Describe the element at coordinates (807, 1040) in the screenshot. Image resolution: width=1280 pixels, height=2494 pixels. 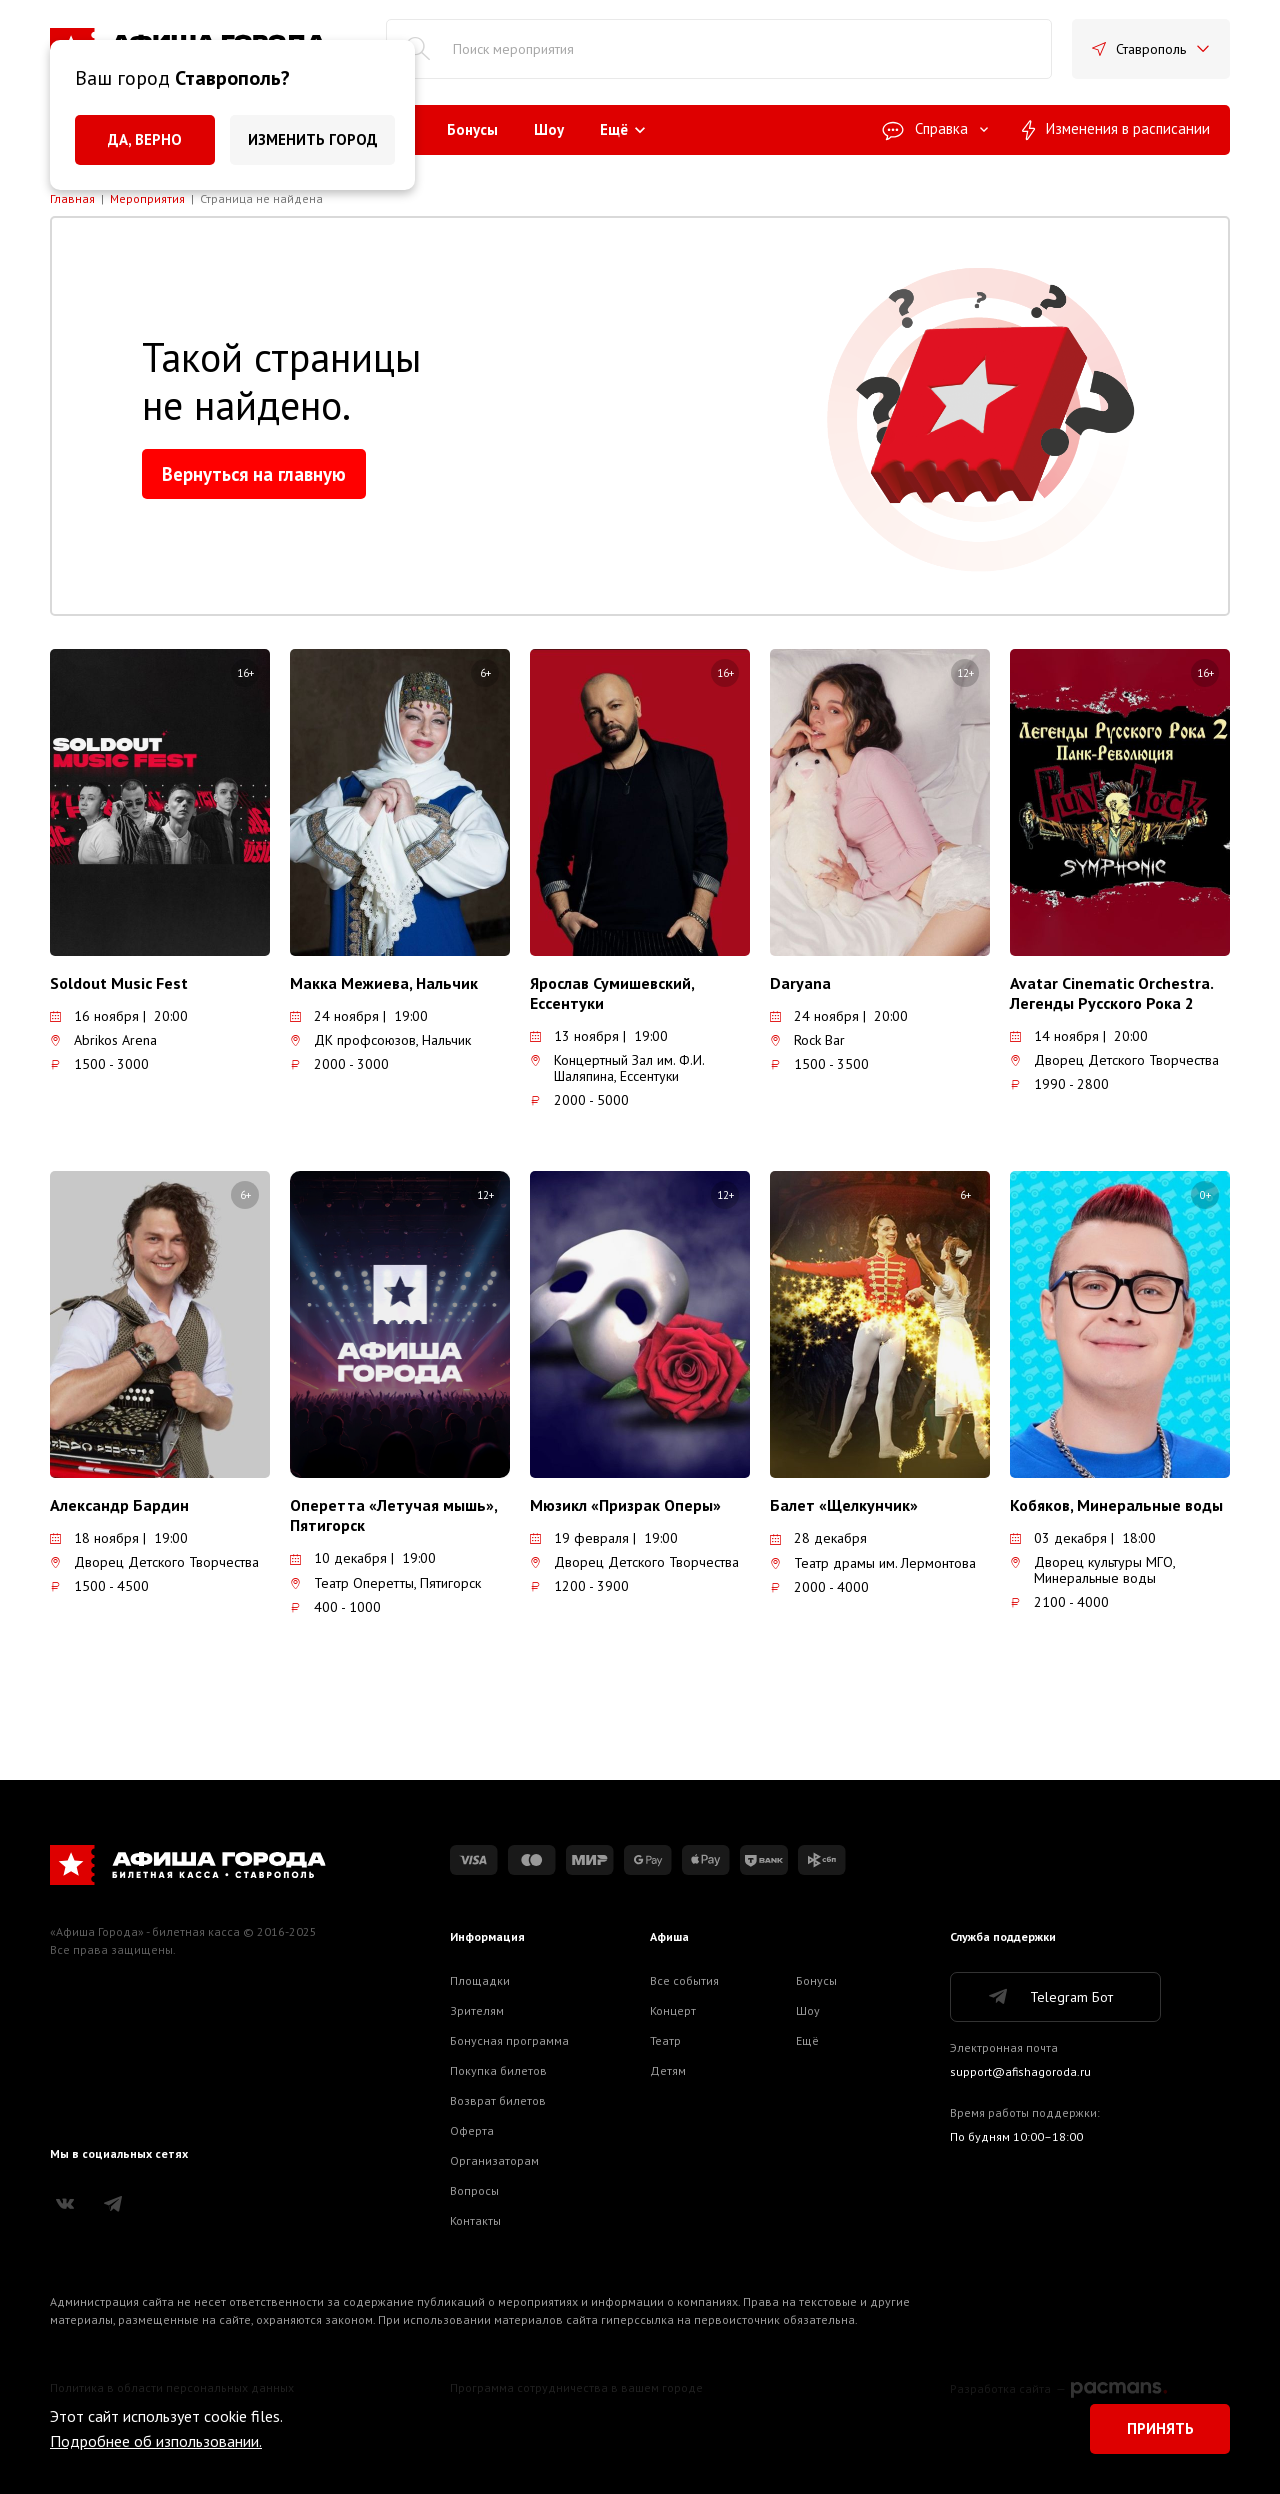
I see `Rock Bar` at that location.